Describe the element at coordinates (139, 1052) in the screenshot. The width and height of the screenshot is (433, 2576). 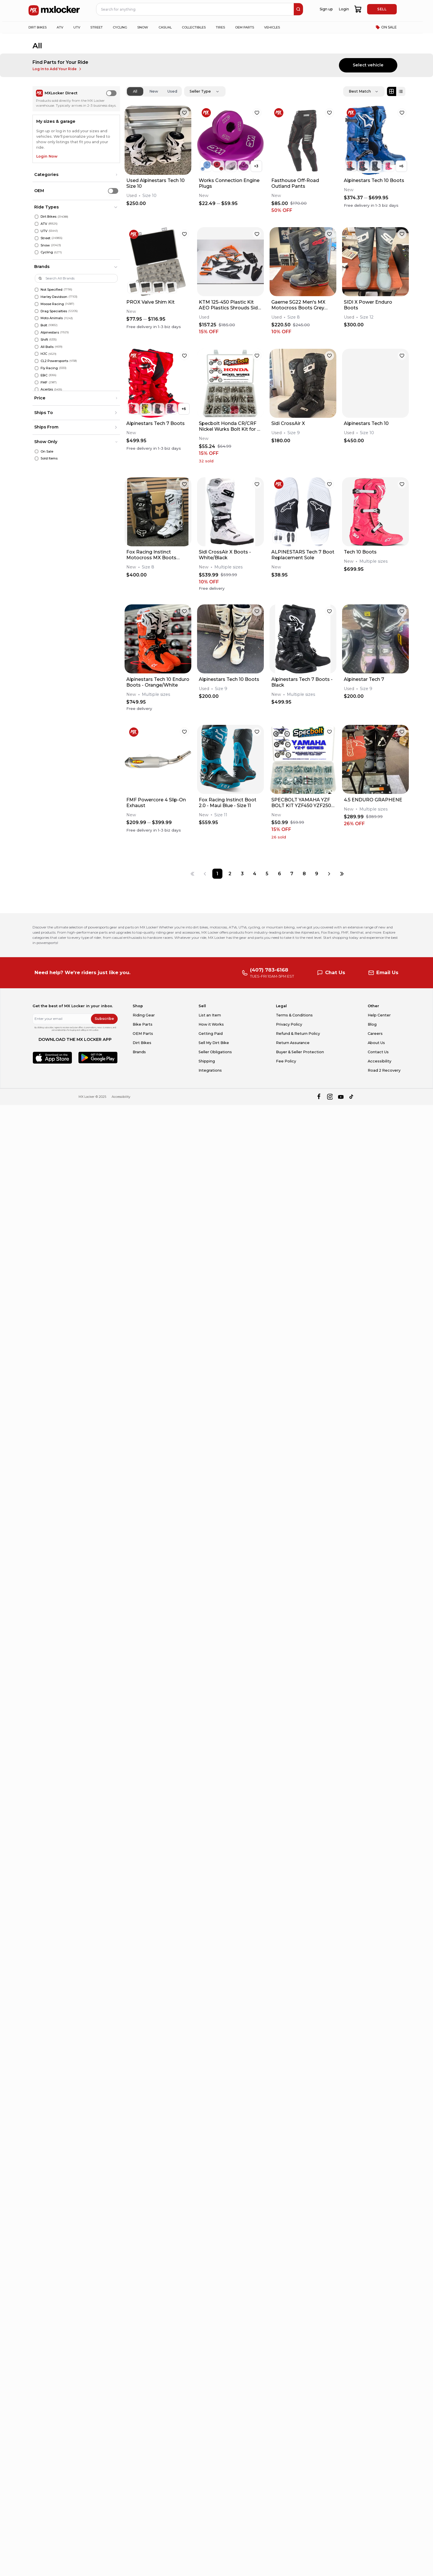
I see `Brands` at that location.